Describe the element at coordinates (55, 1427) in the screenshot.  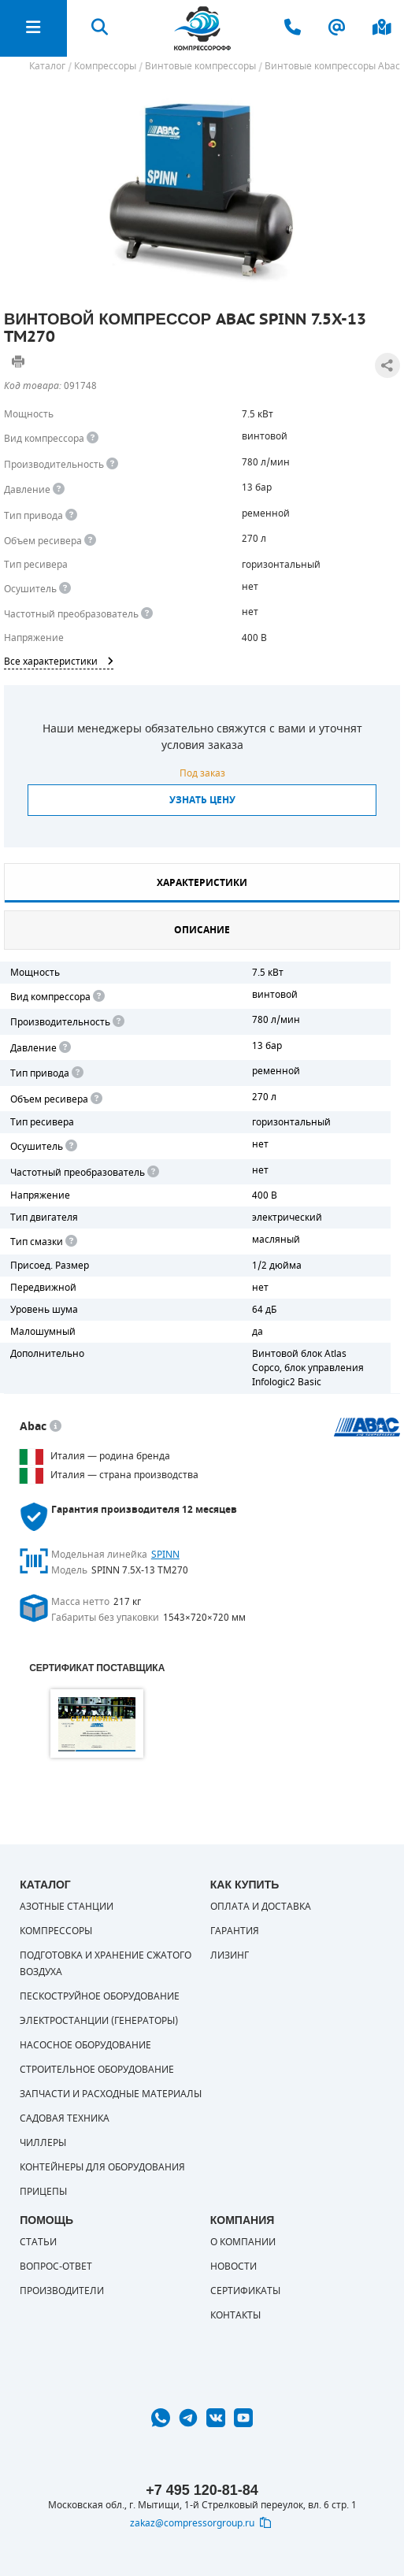
I see `[<p> Итальянский бренд «Abac» широко известен по всему миру. Продукция Abac – это <a href="https://compressorgroup.ru/c]` at that location.